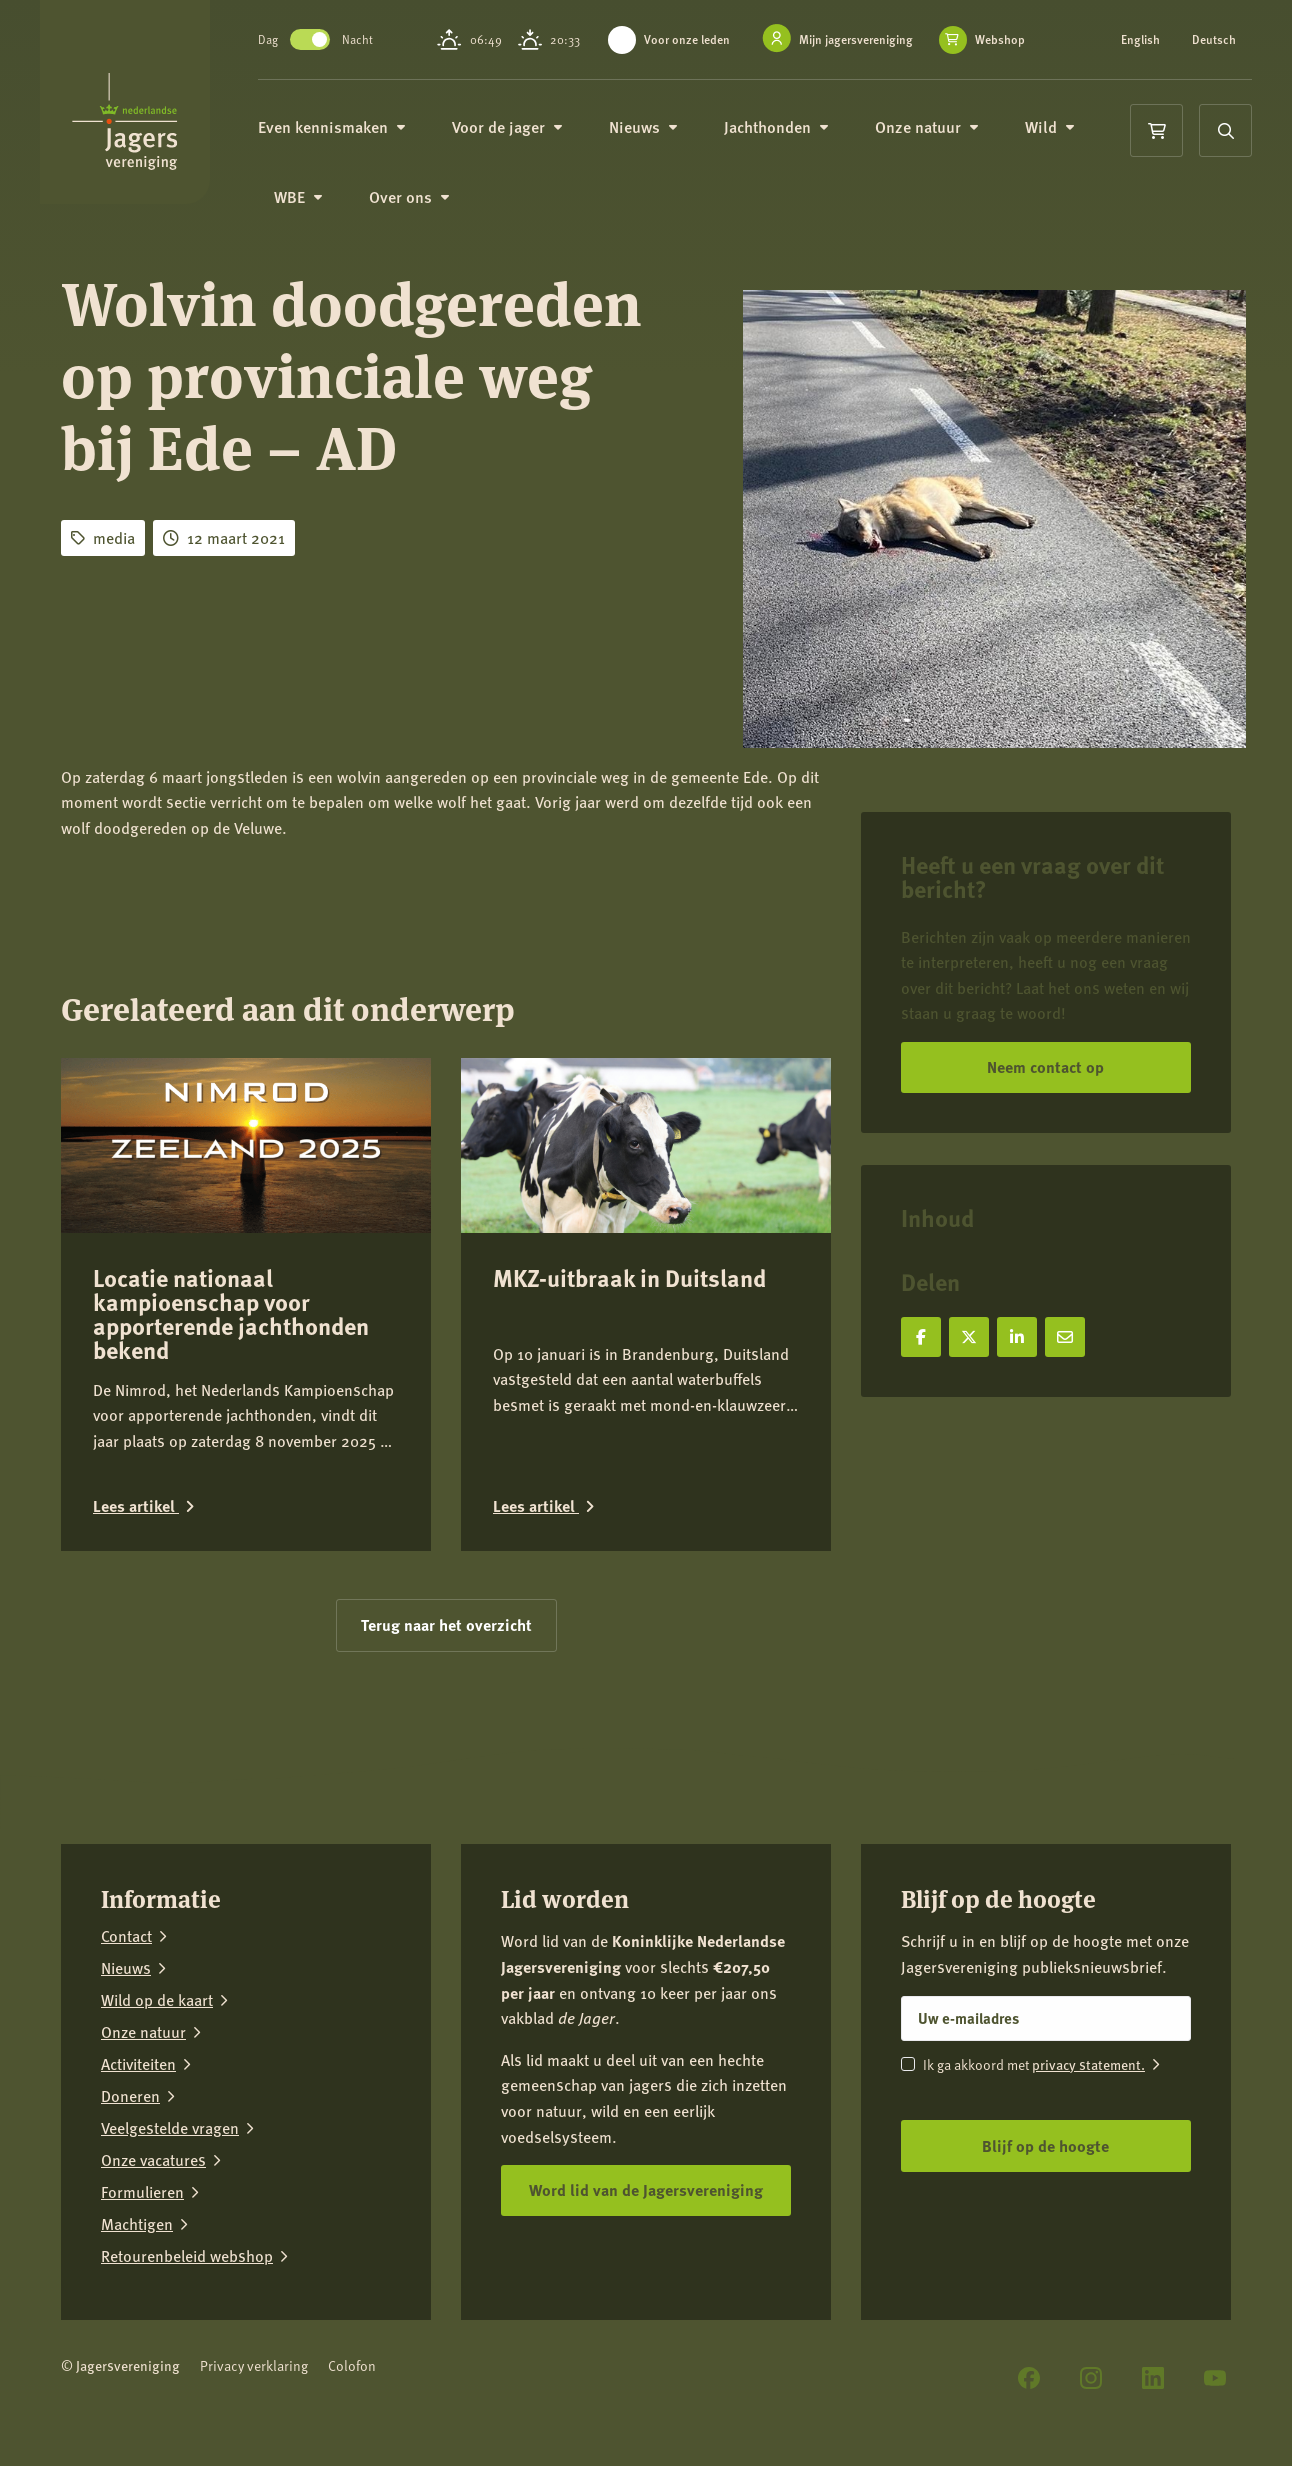  Describe the element at coordinates (352, 2365) in the screenshot. I see `Colofon` at that location.